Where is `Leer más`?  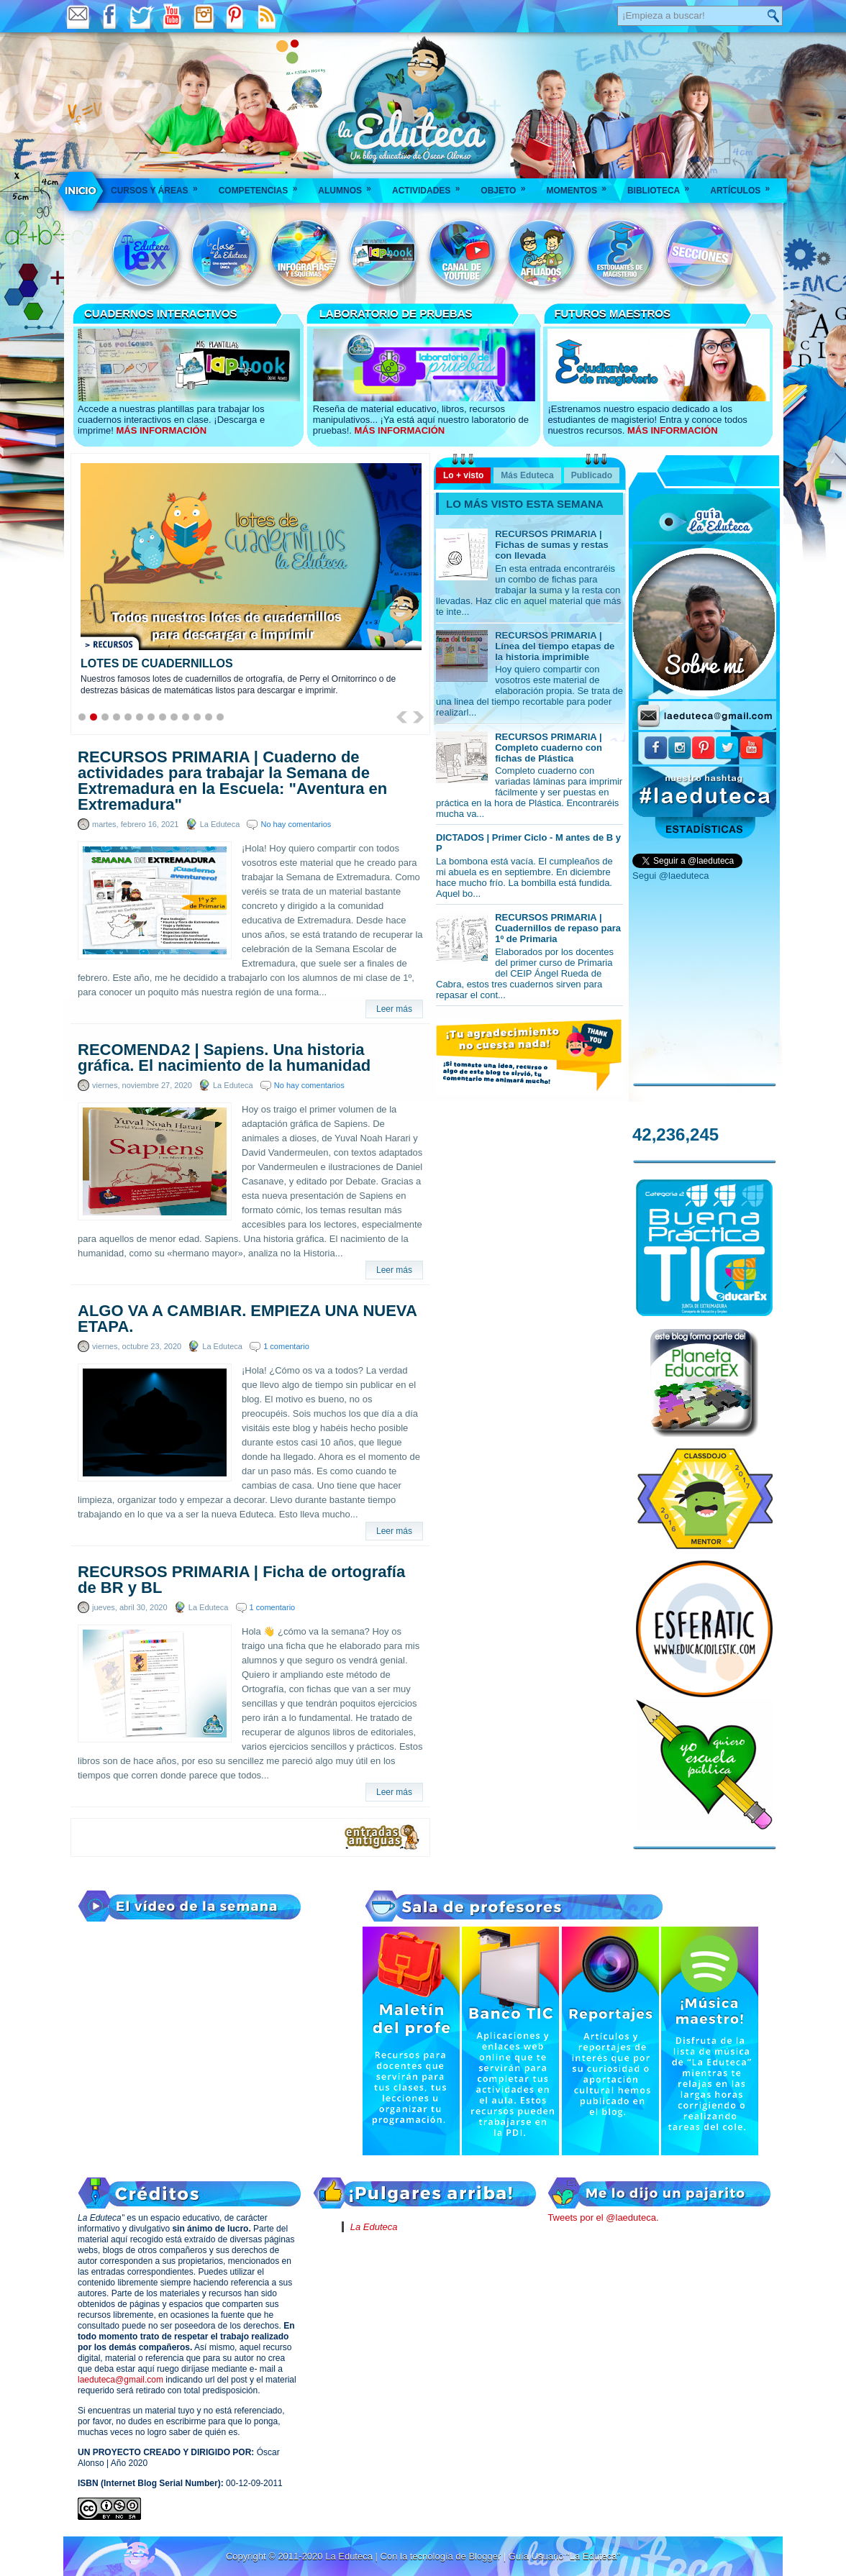
Leer más is located at coordinates (394, 1009).